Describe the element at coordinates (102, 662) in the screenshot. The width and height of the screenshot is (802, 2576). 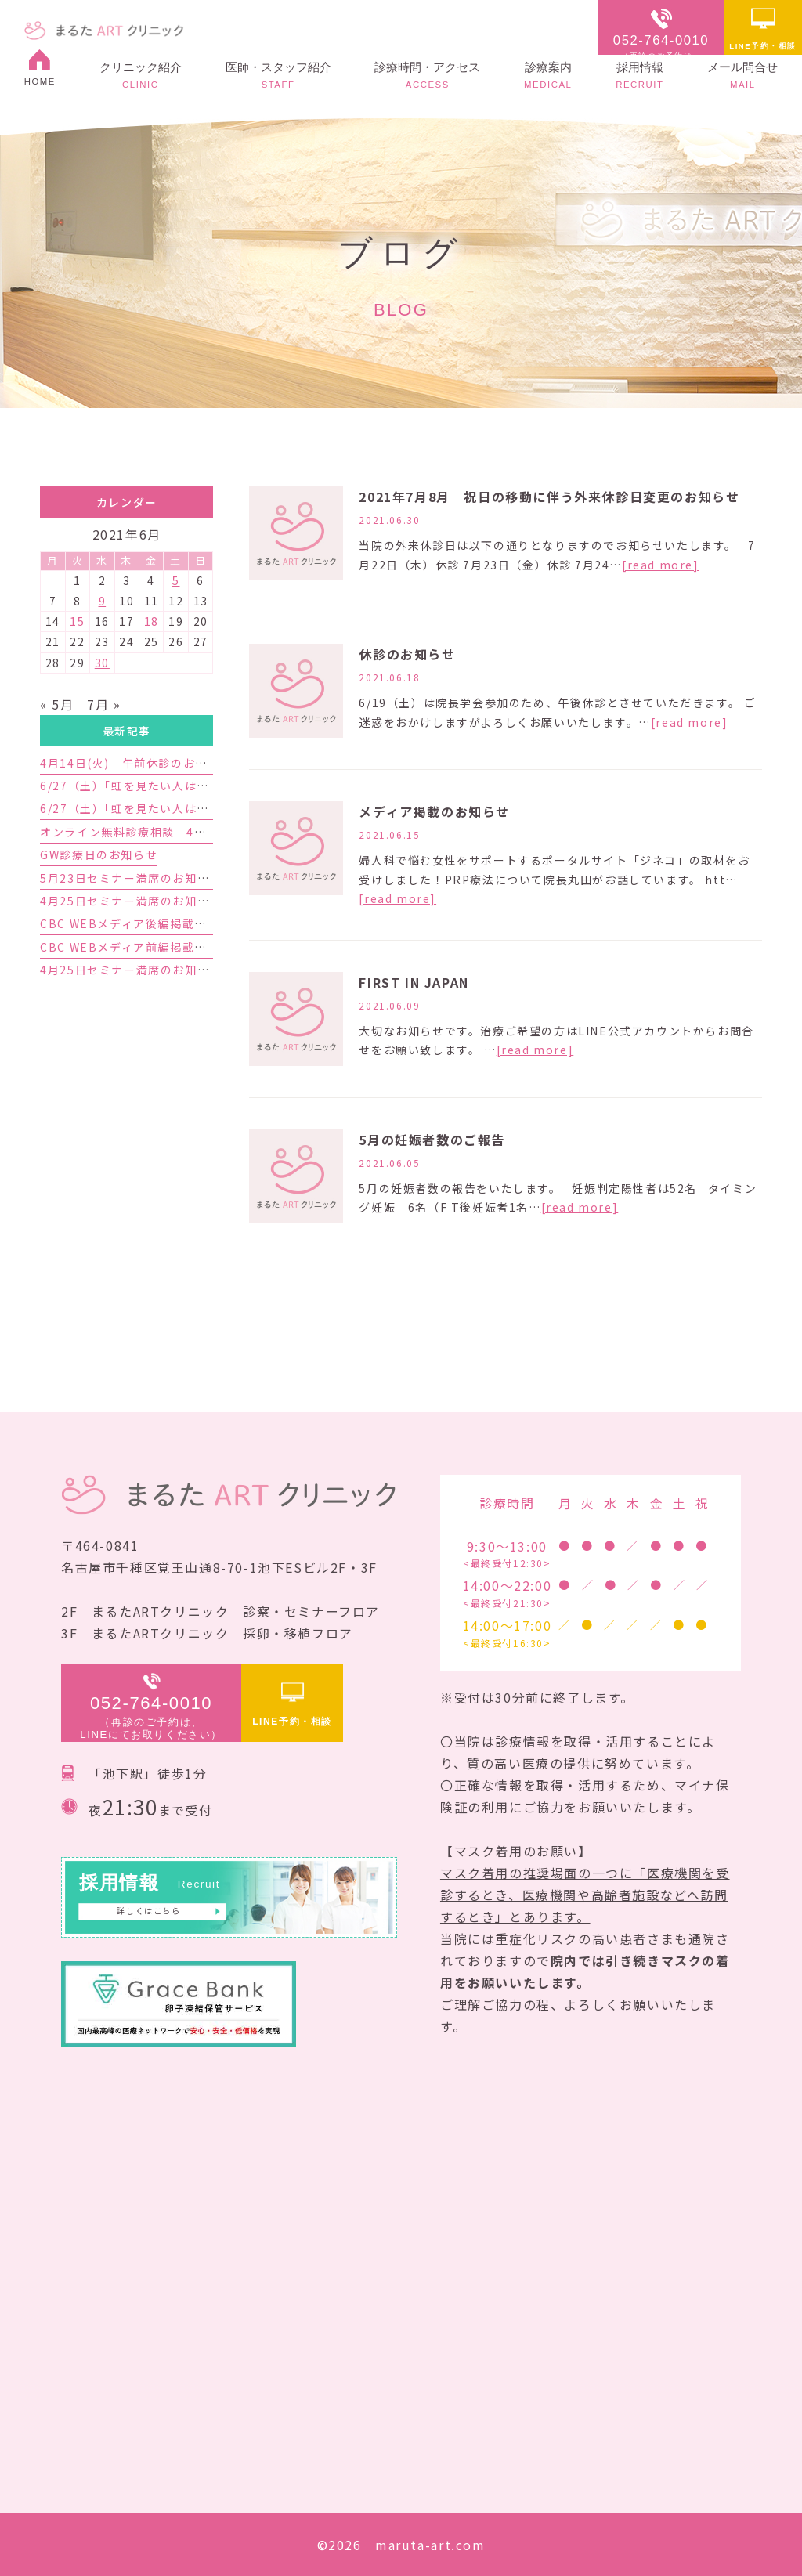
I see `30 [2021年6月30日 に投稿を公開]` at that location.